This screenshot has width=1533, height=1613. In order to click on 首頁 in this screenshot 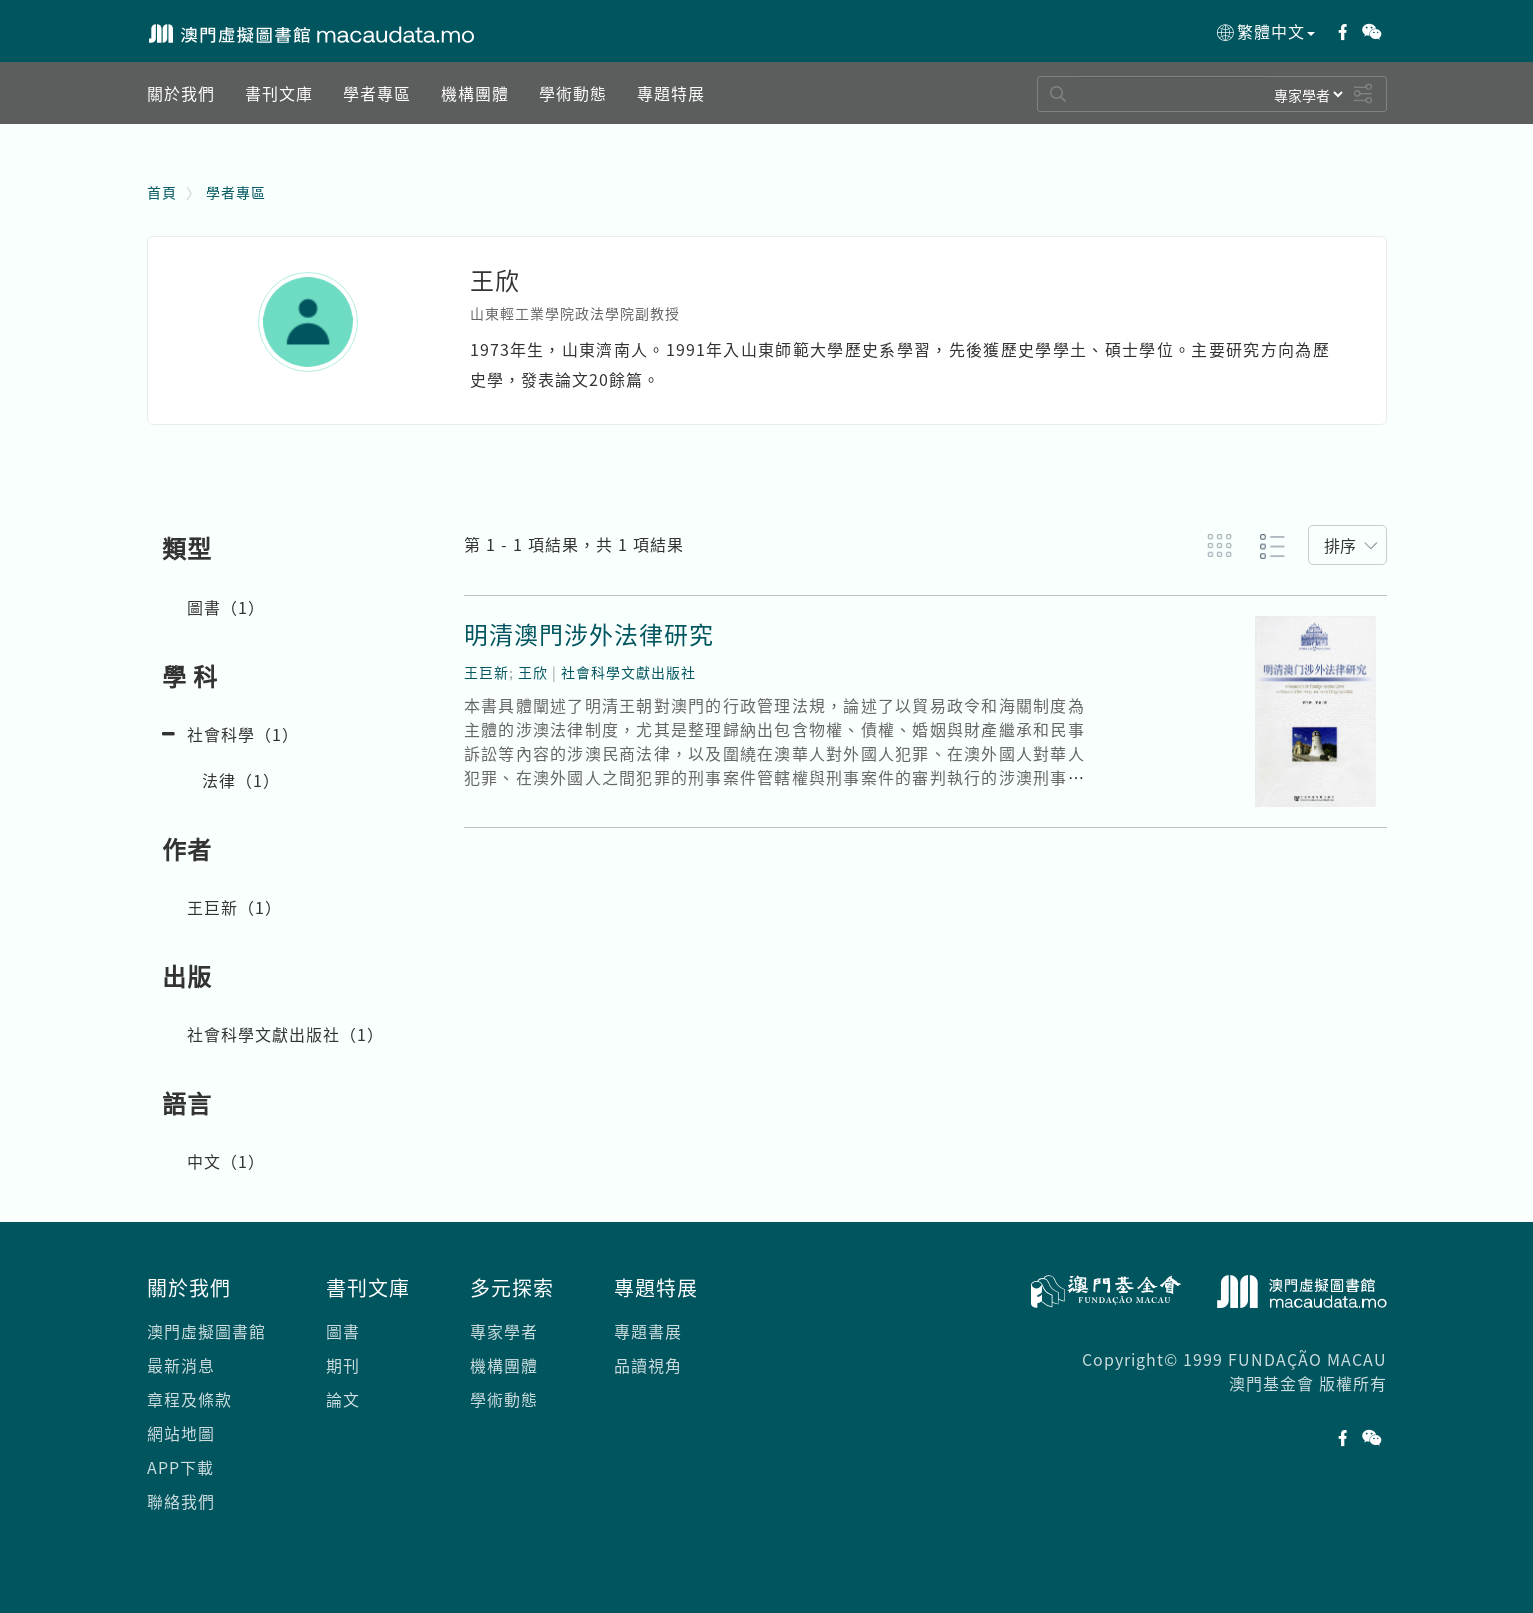, I will do `click(162, 192)`.